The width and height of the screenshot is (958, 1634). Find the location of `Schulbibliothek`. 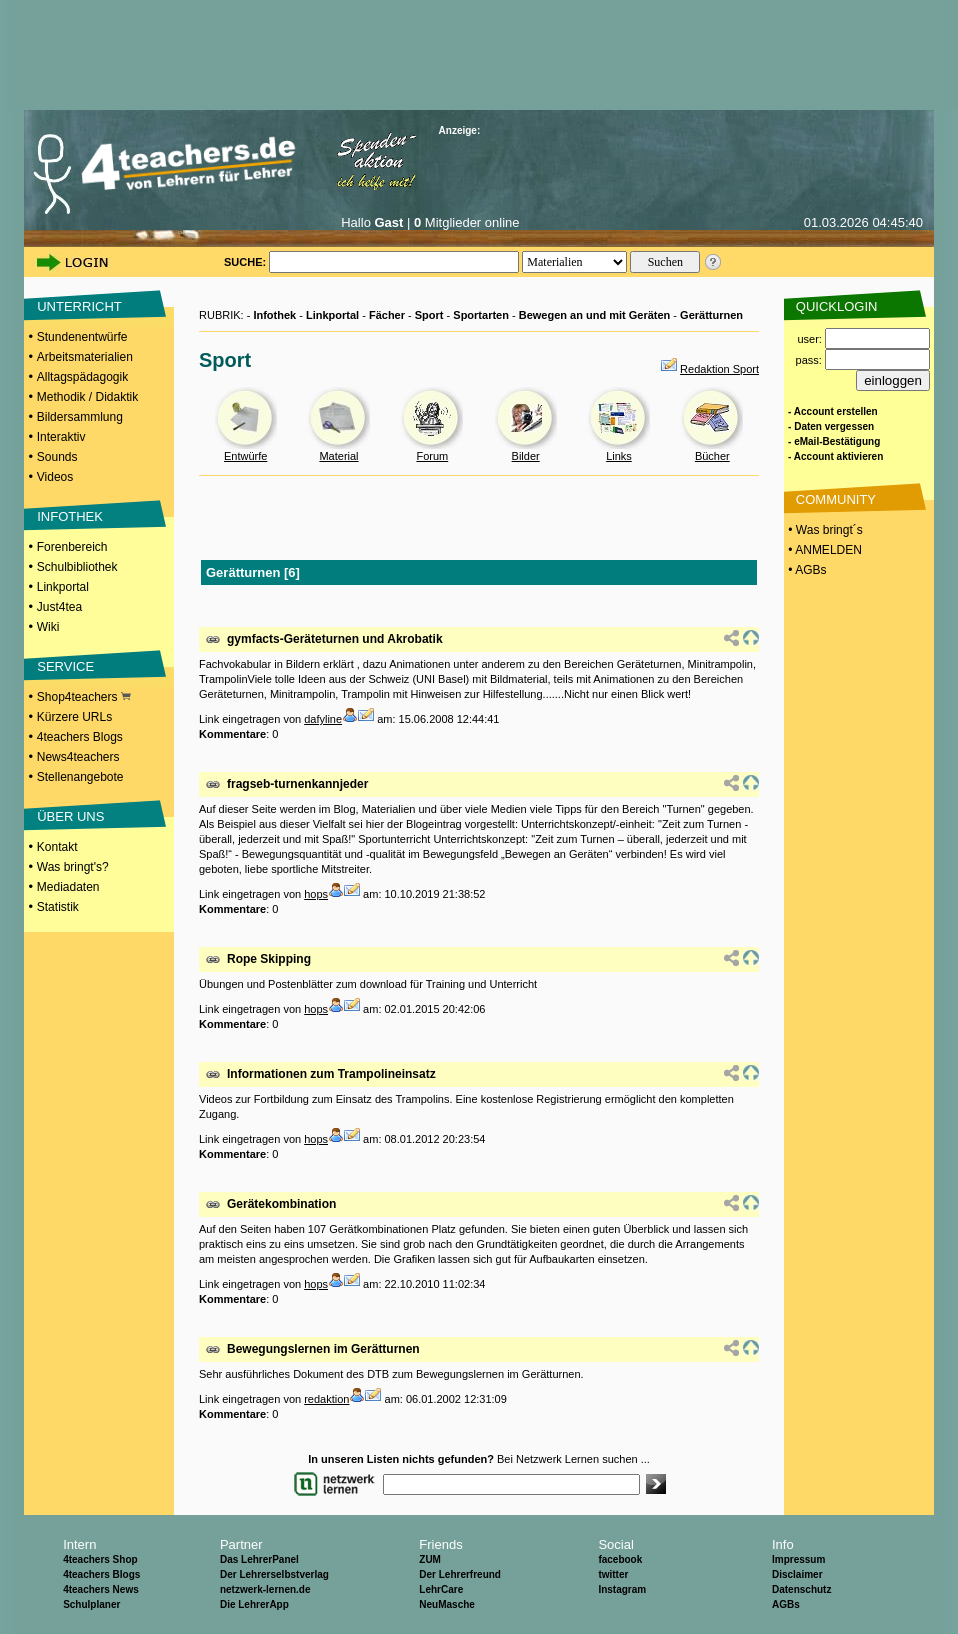

Schulbibliothek is located at coordinates (77, 567).